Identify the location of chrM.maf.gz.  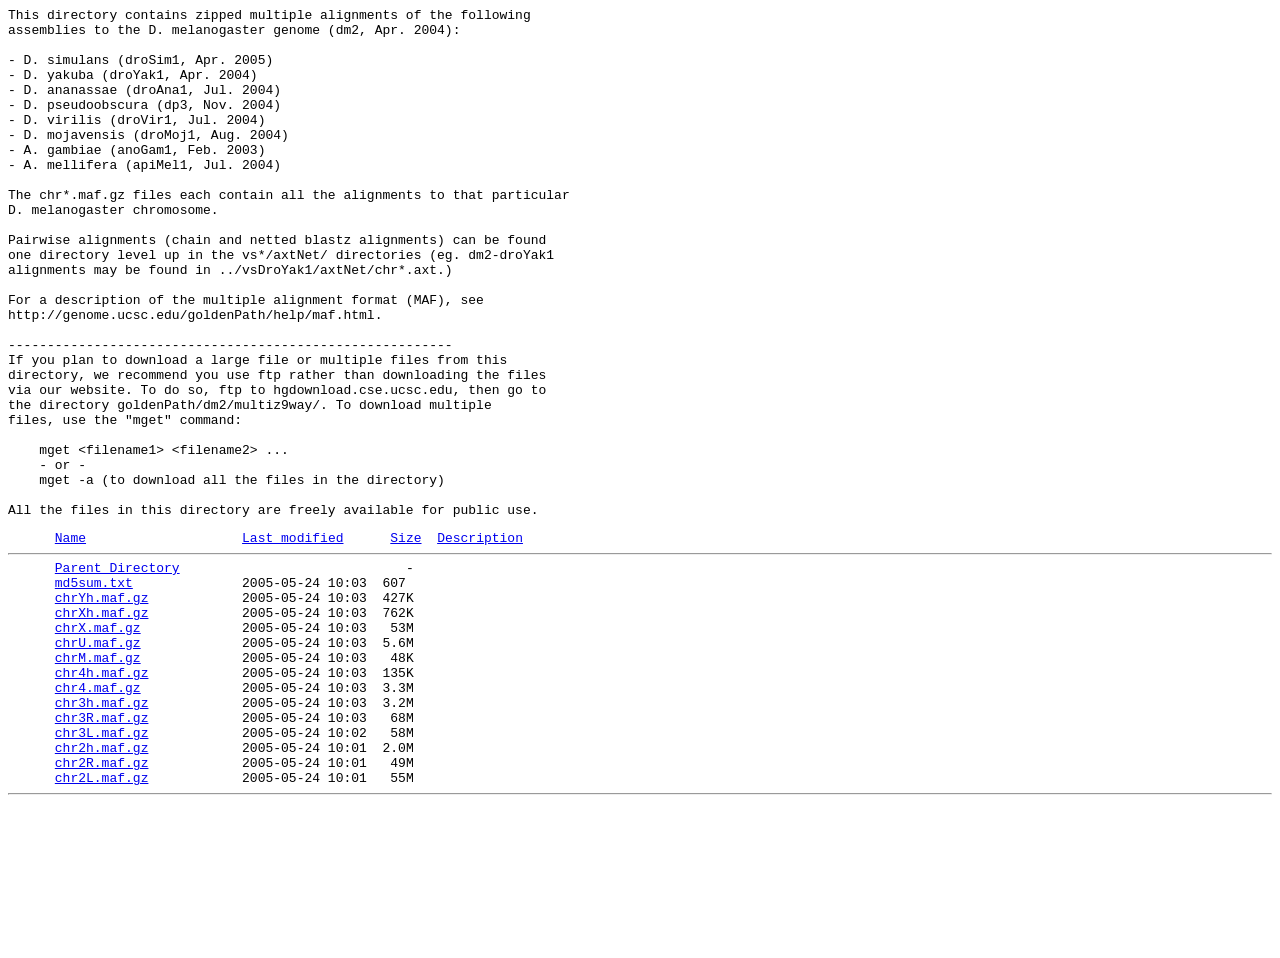
(98, 783).